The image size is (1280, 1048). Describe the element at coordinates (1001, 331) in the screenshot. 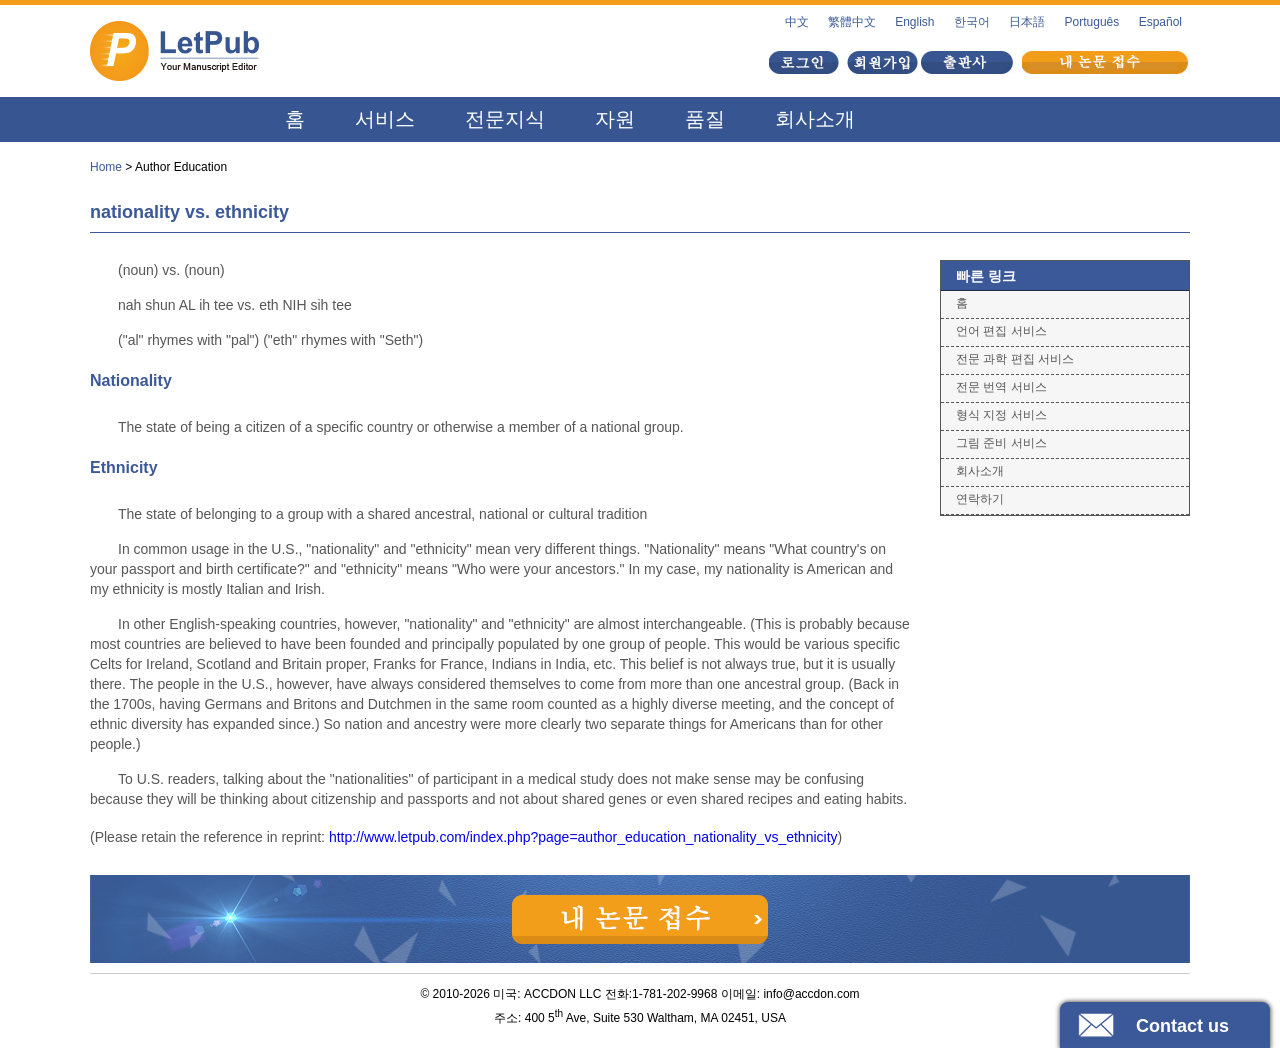

I see `언어 편집 서비스` at that location.